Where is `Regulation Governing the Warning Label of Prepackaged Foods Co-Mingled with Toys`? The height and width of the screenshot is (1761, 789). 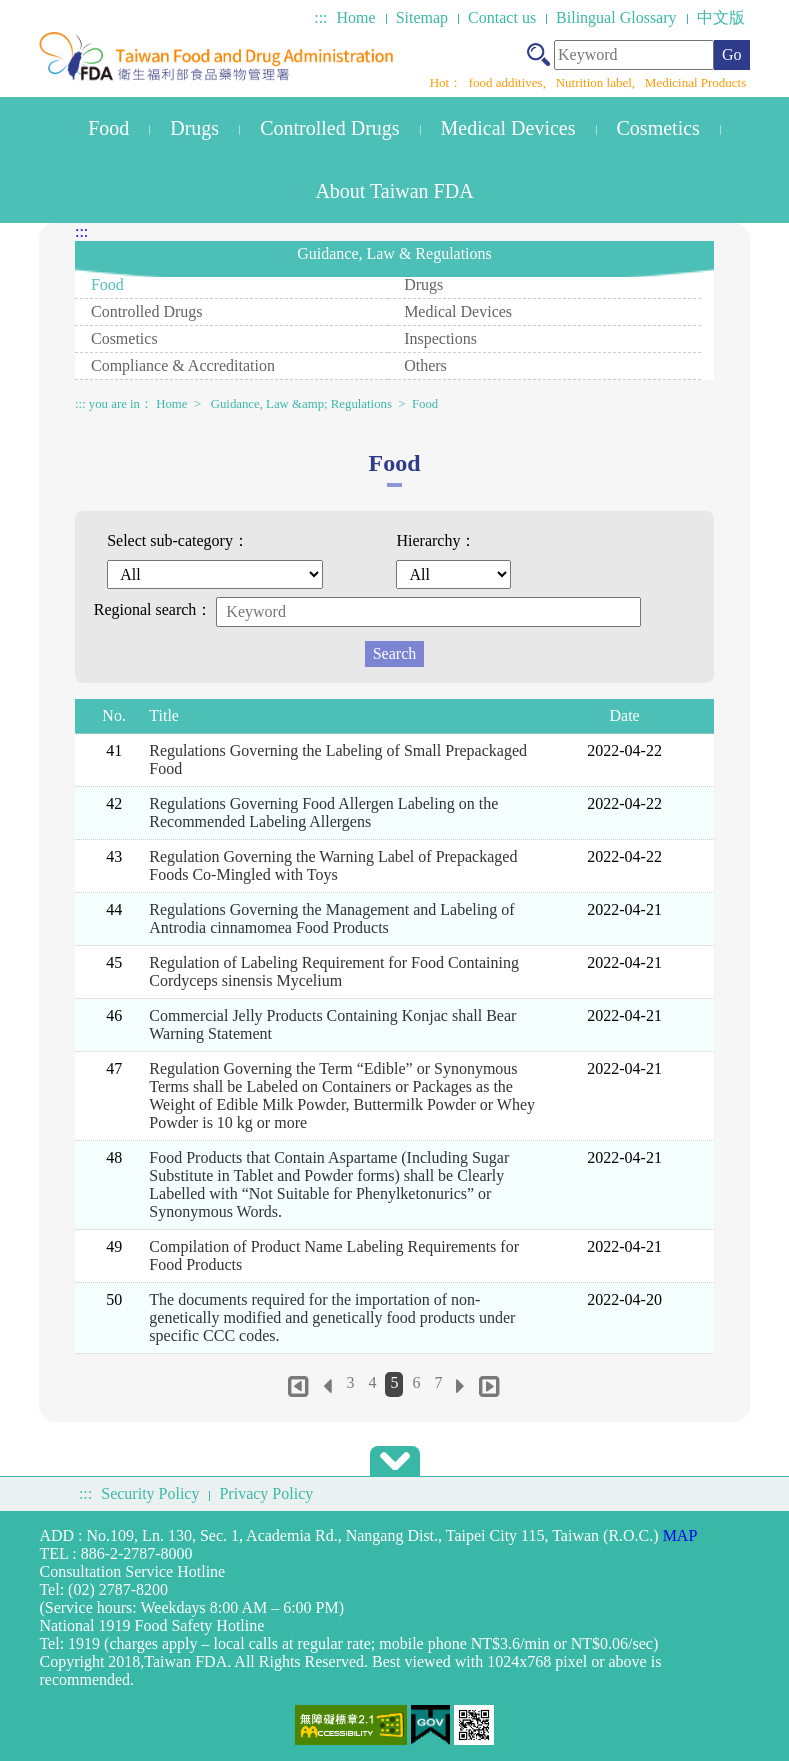 Regulation Governing the Warning Label of Prepackaged Foods Co-Mingled with Toys is located at coordinates (333, 865).